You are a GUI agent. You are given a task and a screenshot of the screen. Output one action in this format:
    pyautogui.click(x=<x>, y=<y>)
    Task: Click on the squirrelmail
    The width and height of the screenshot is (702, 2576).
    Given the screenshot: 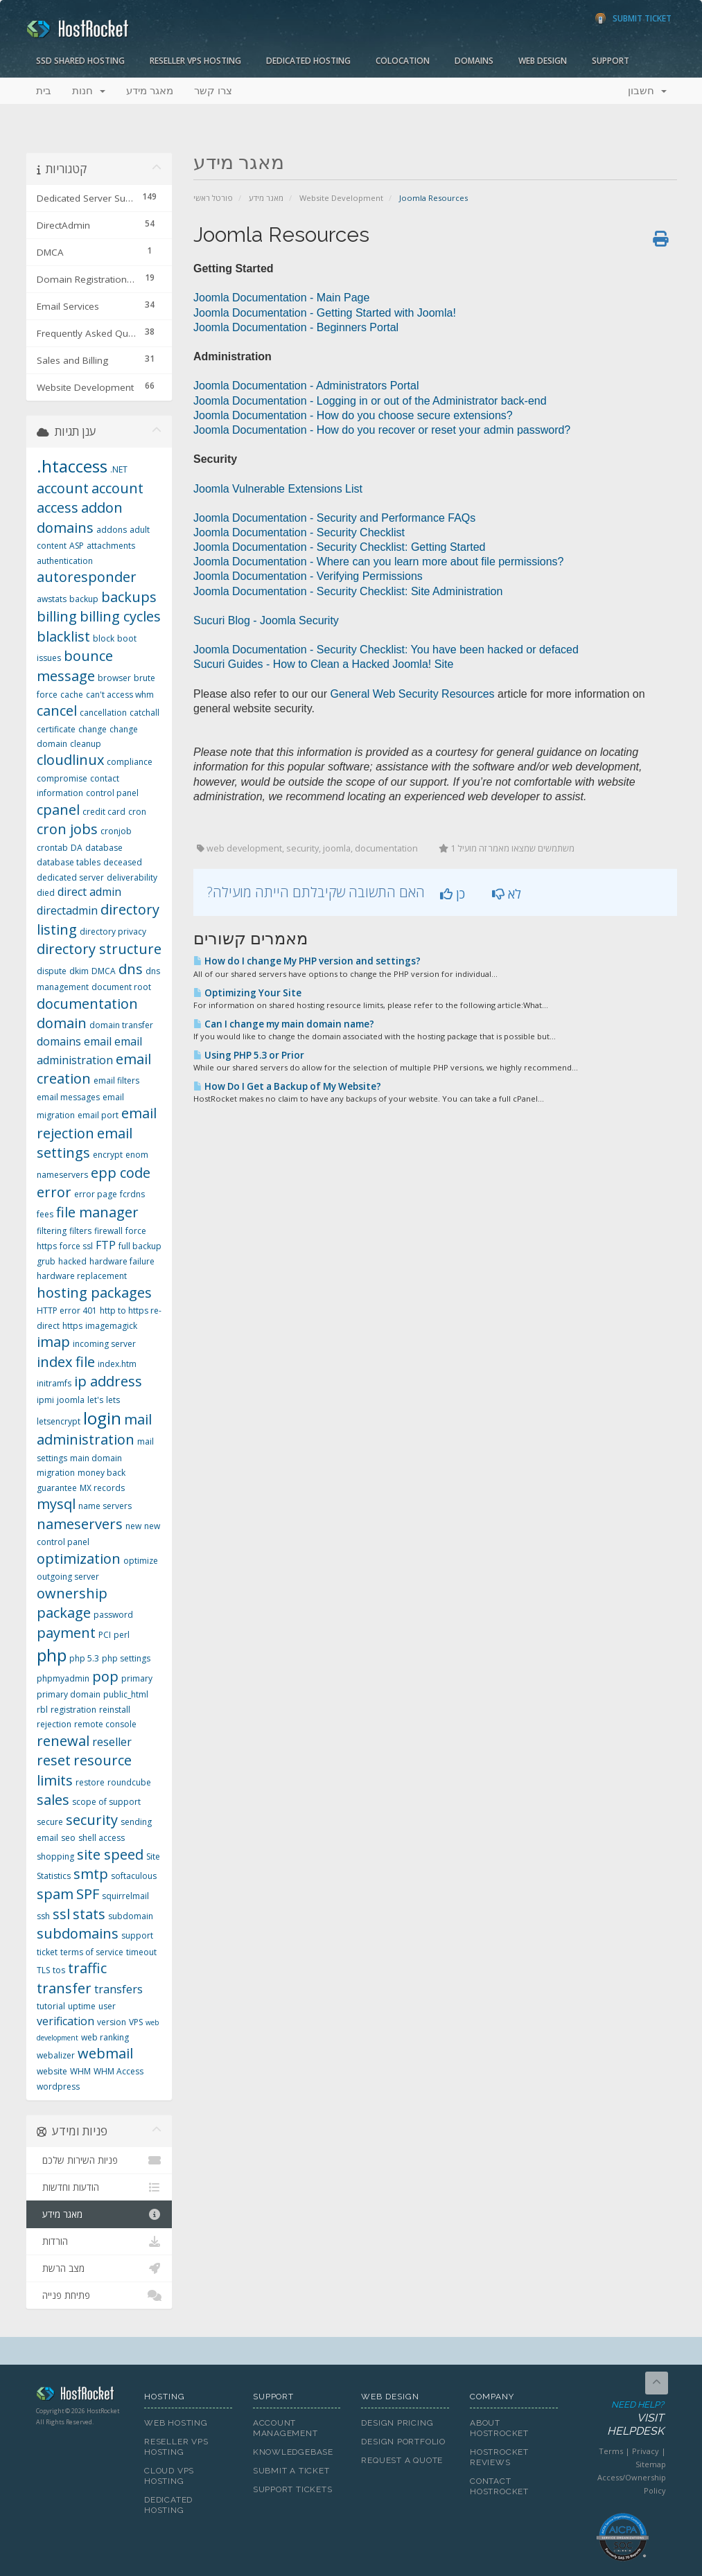 What is the action you would take?
    pyautogui.click(x=125, y=1896)
    